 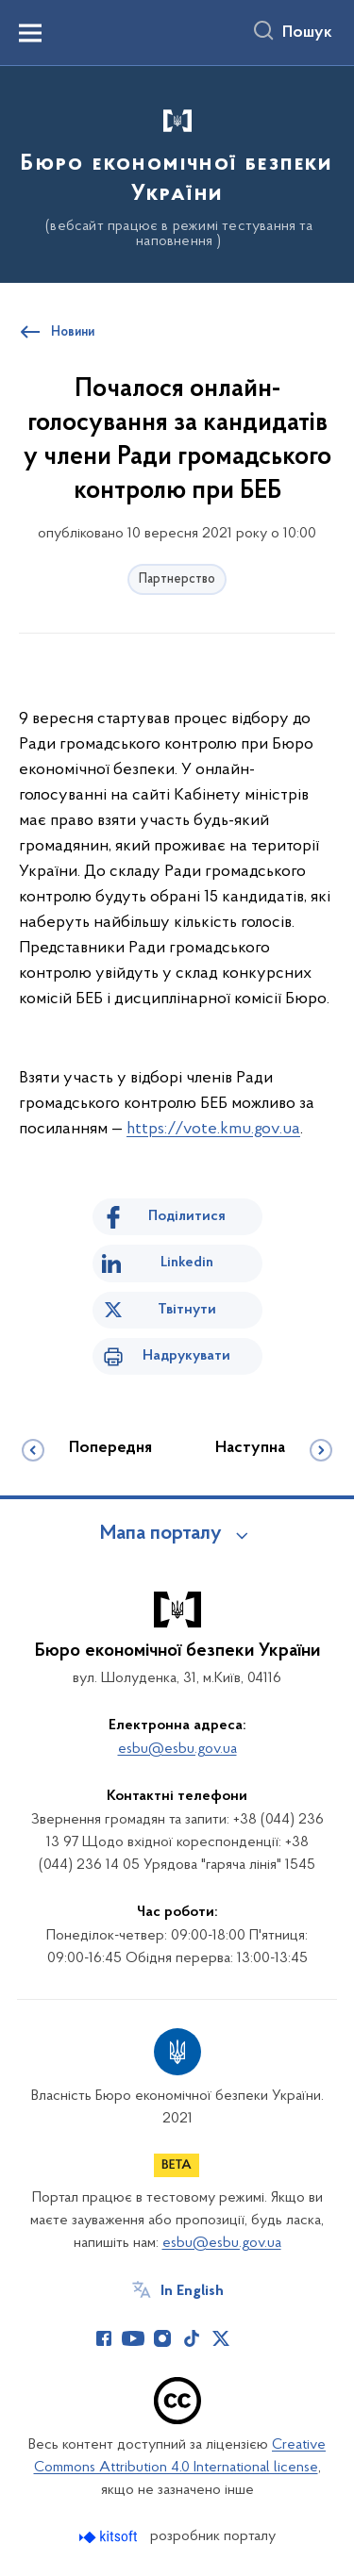 I want to click on [Сторінка у (відкриває нове вікно)], so click(x=250, y=2338).